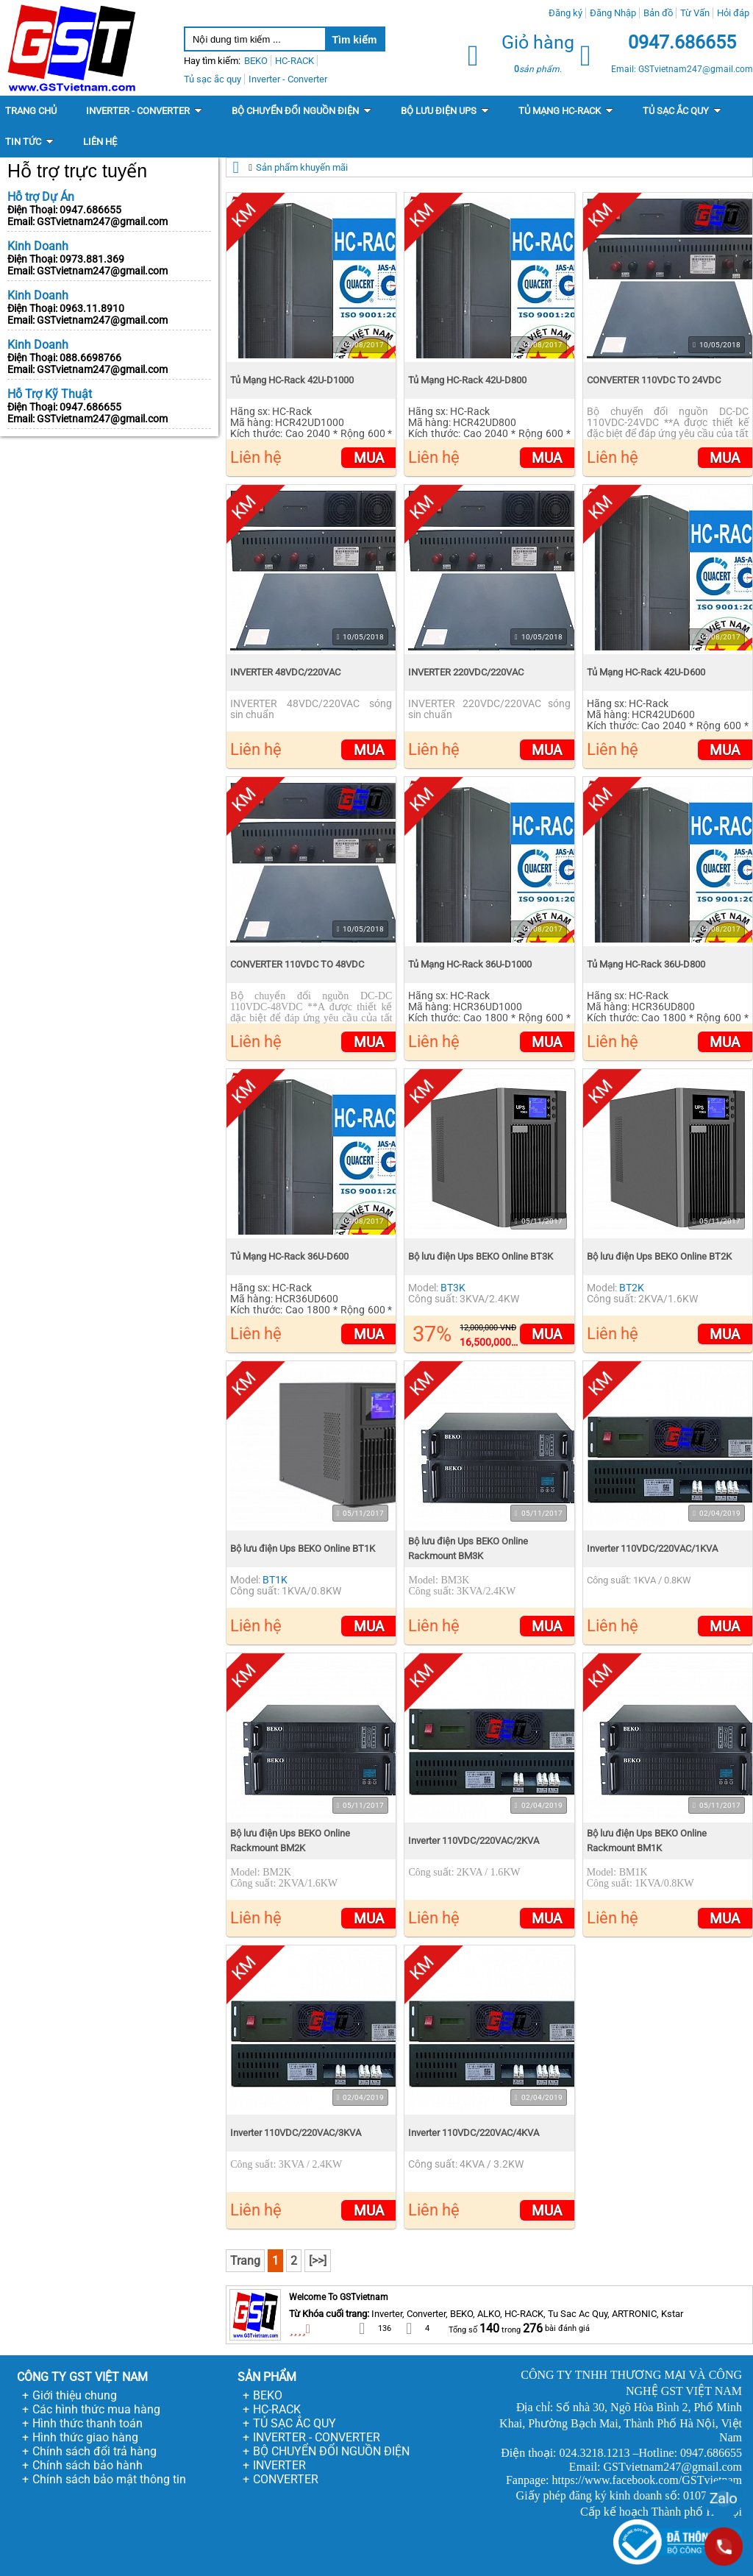 Image resolution: width=753 pixels, height=2576 pixels. What do you see at coordinates (267, 2377) in the screenshot?
I see `SẢN PHẨM` at bounding box center [267, 2377].